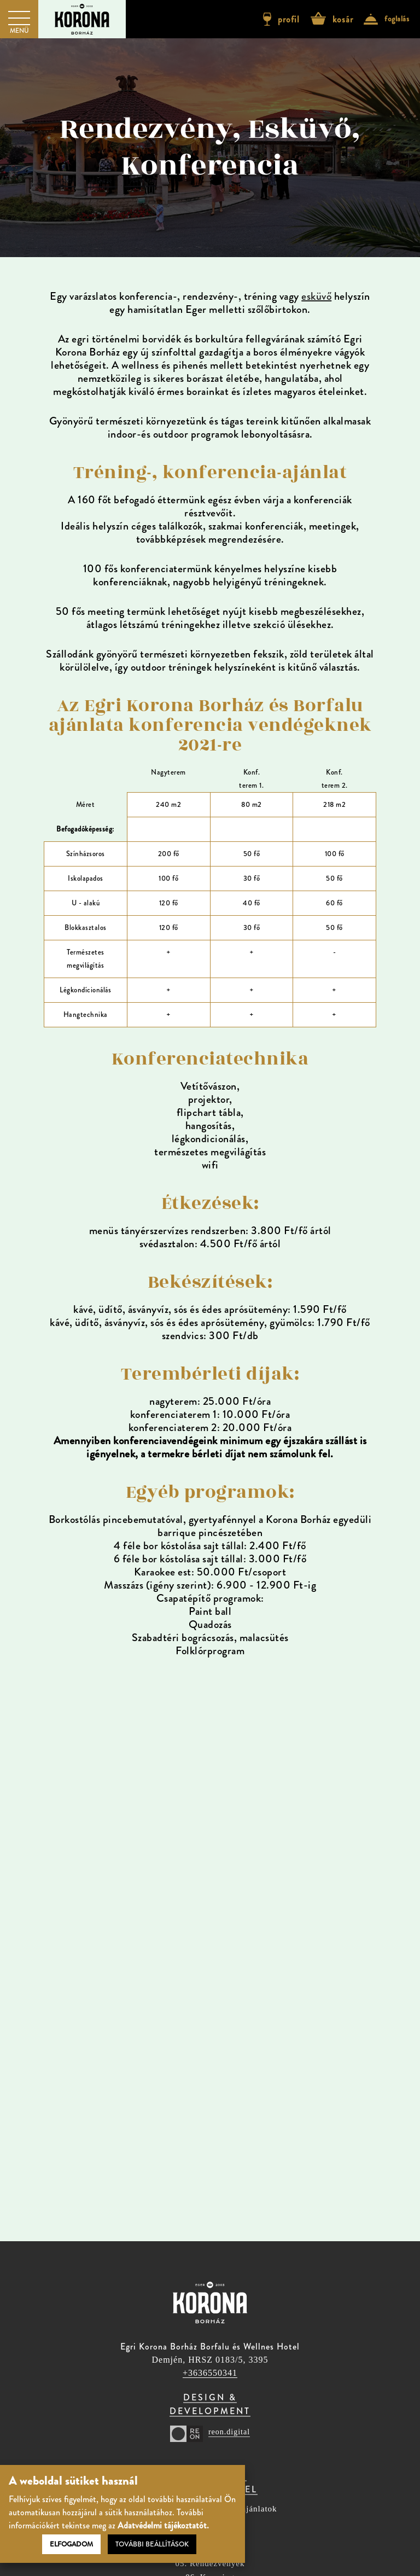 The width and height of the screenshot is (420, 2576). What do you see at coordinates (152, 2544) in the screenshot?
I see `További beállítások` at bounding box center [152, 2544].